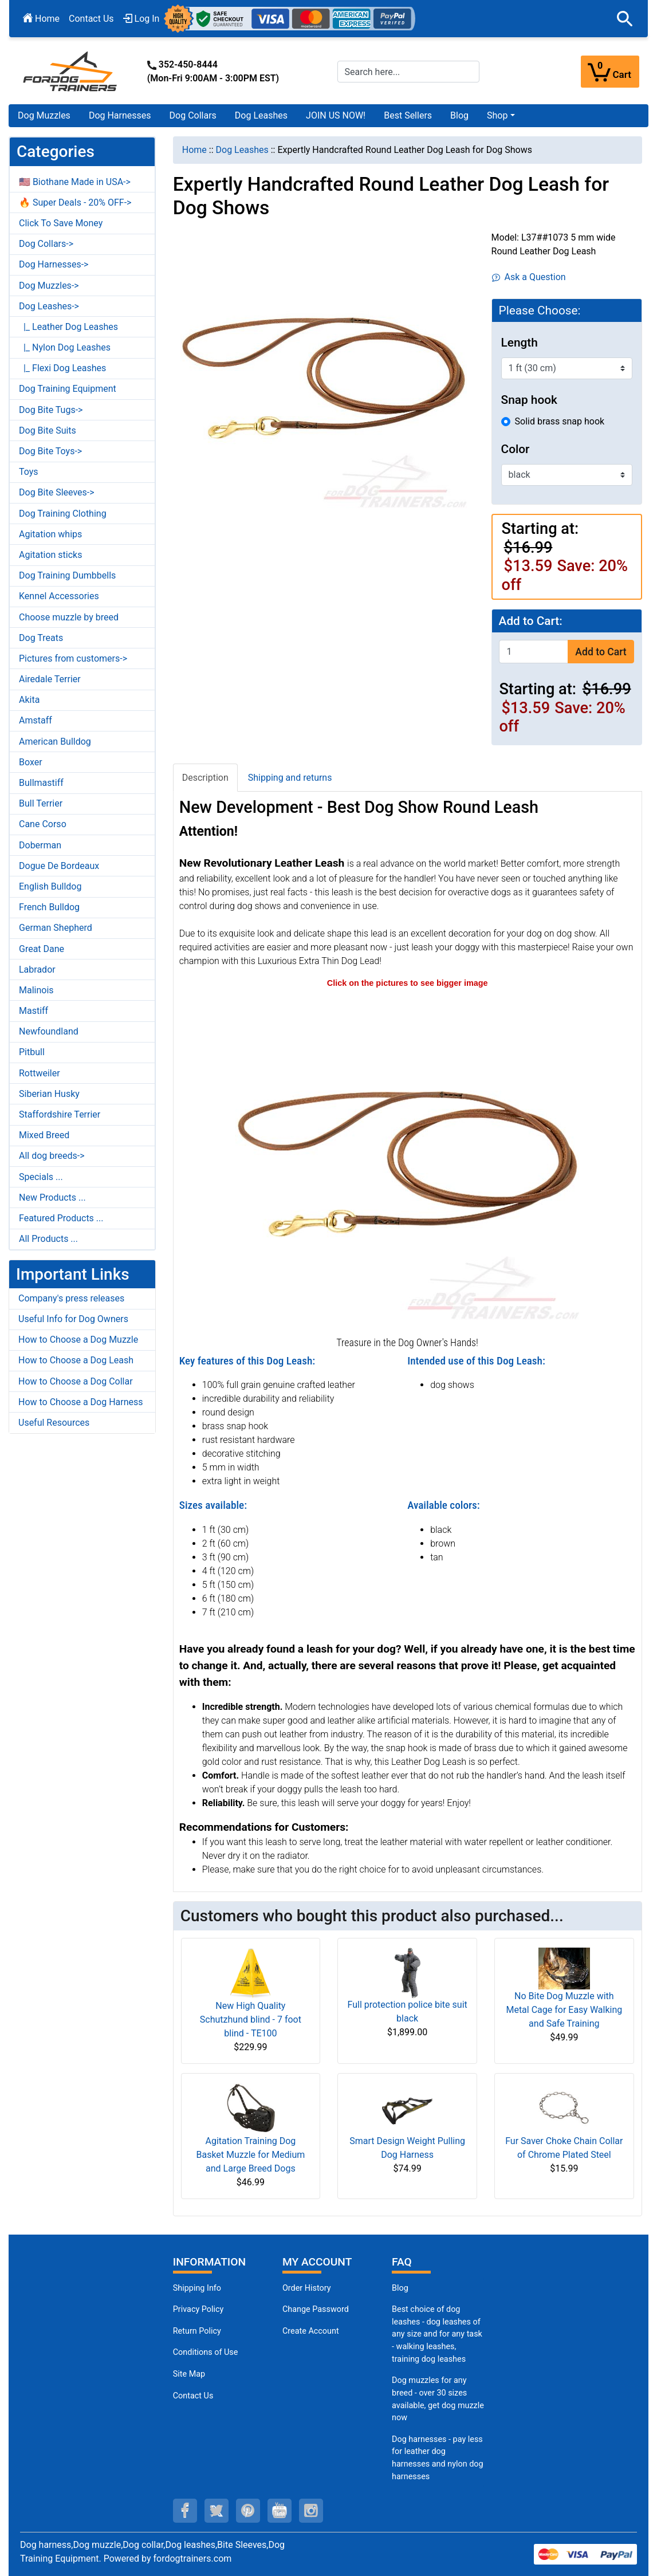 Image resolution: width=657 pixels, height=2576 pixels. What do you see at coordinates (459, 115) in the screenshot?
I see `Blog [Blog (opens in a new tab)]` at bounding box center [459, 115].